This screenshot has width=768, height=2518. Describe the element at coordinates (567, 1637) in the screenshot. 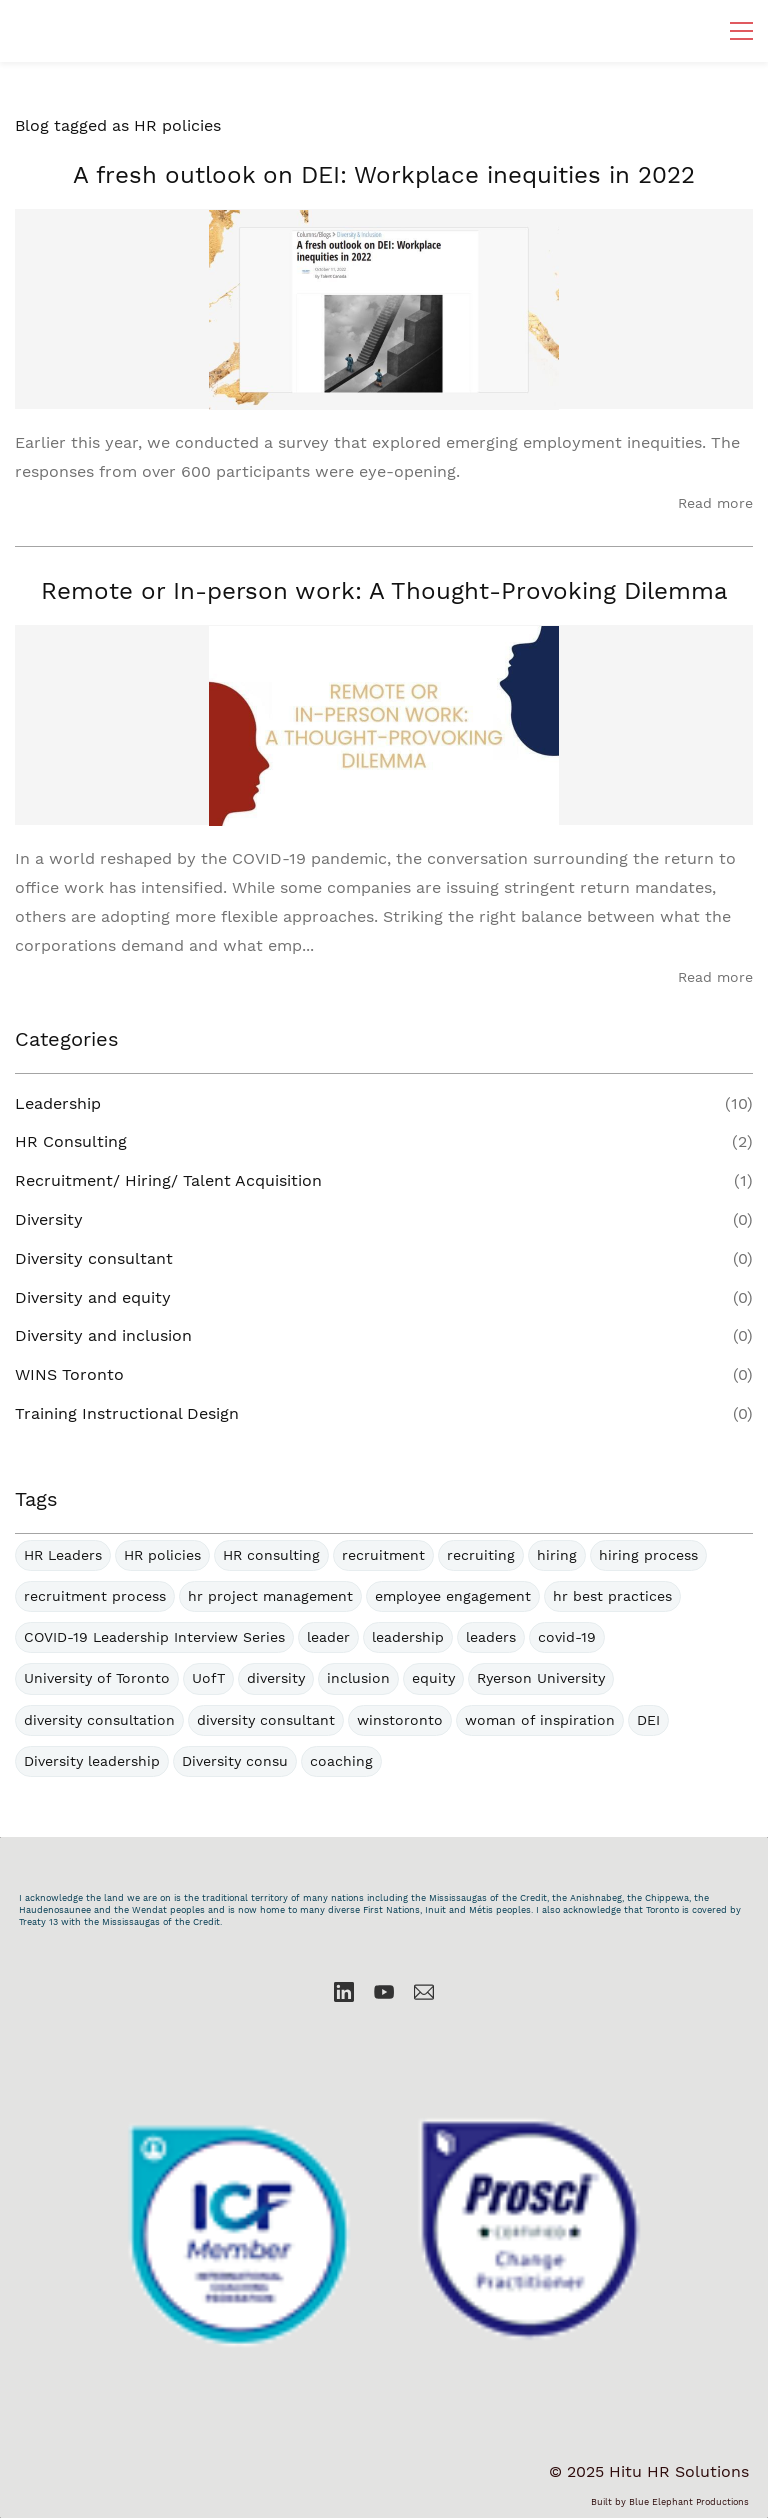

I see `covid-19` at that location.